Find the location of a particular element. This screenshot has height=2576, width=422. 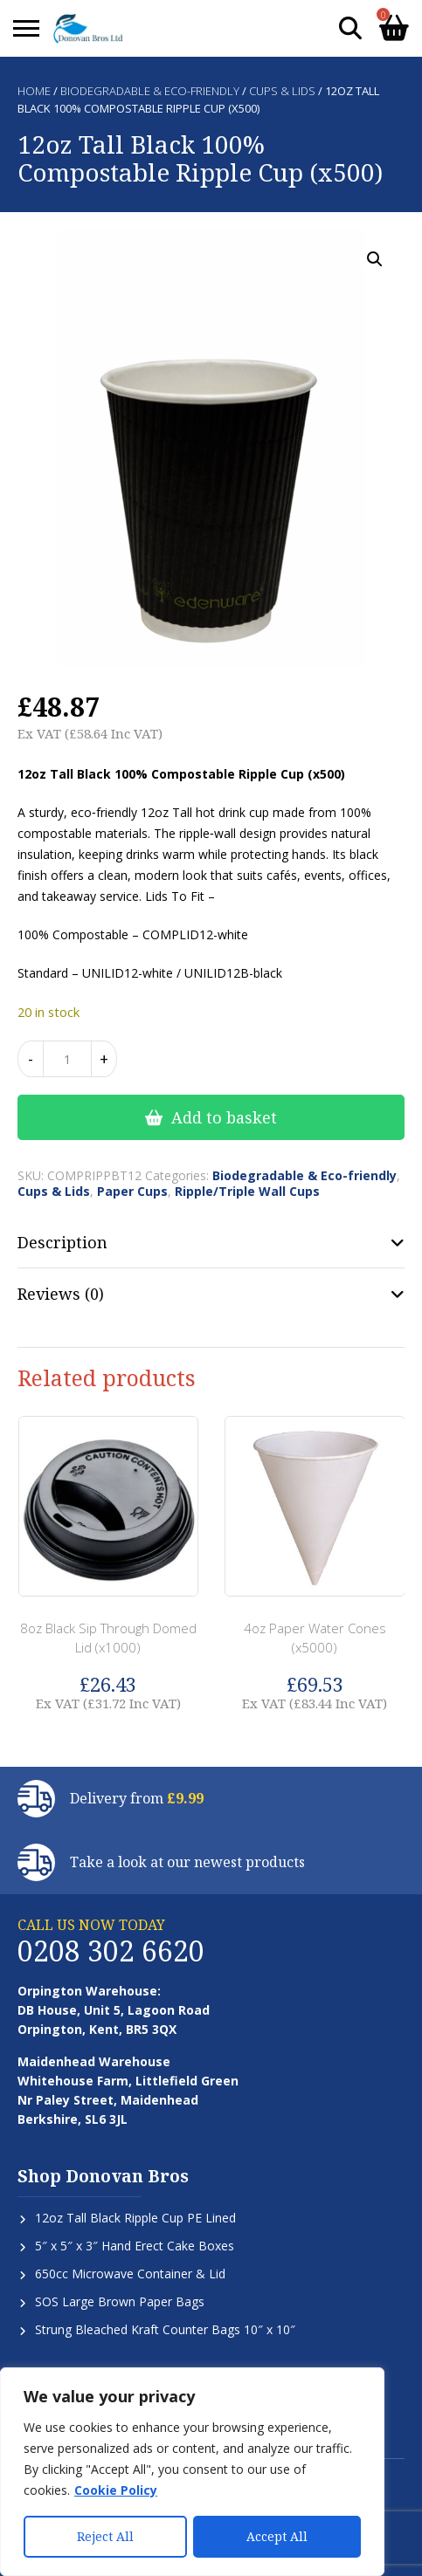

Reject All is located at coordinates (105, 2536).